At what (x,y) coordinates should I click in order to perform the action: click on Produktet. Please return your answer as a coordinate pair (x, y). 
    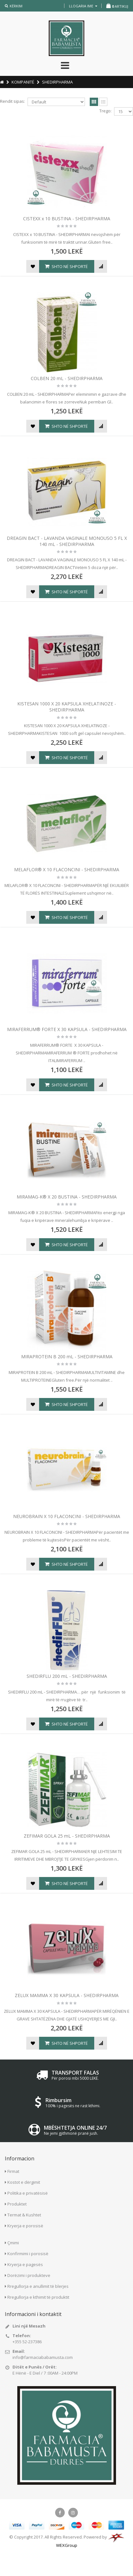
    Looking at the image, I should click on (17, 2204).